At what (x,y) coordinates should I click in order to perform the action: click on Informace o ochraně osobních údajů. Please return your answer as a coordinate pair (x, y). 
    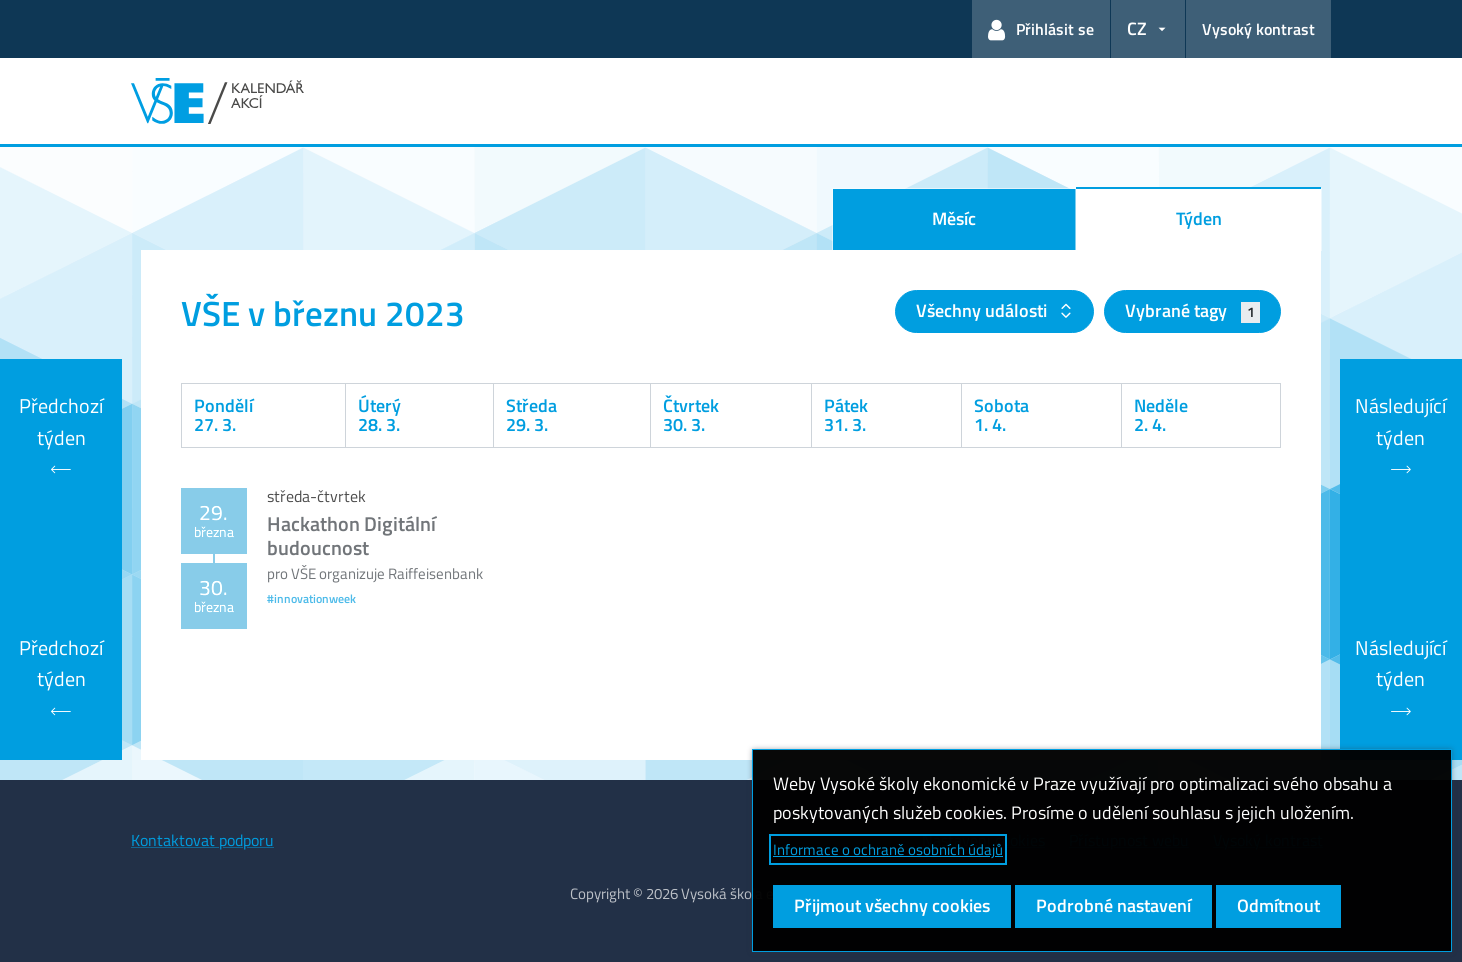
    Looking at the image, I should click on (888, 849).